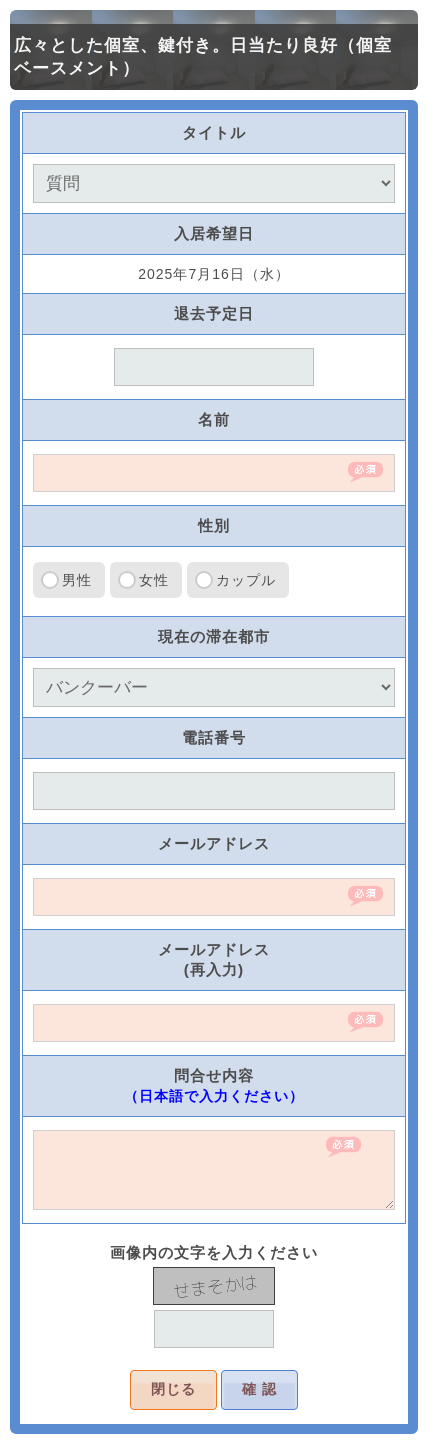  Describe the element at coordinates (77, 580) in the screenshot. I see `男性` at that location.